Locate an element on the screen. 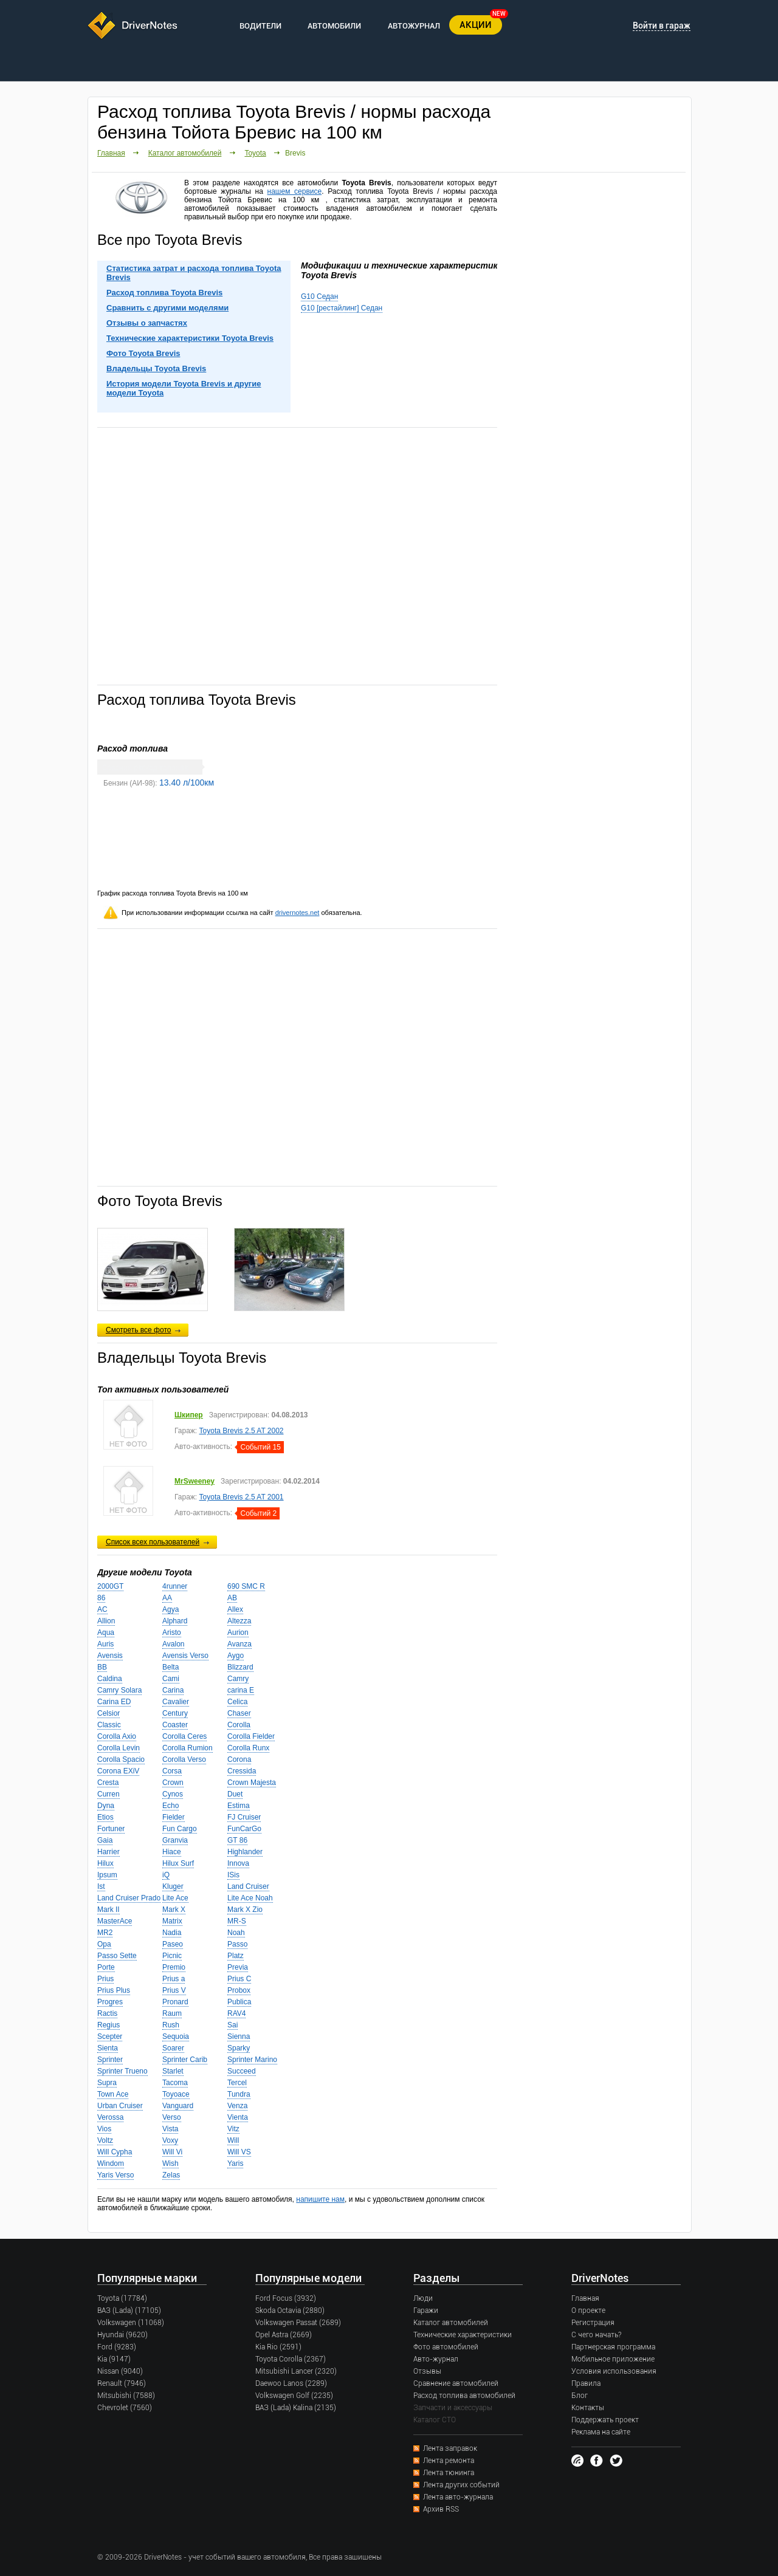 The width and height of the screenshot is (778, 2576). нашем сервисе is located at coordinates (294, 191).